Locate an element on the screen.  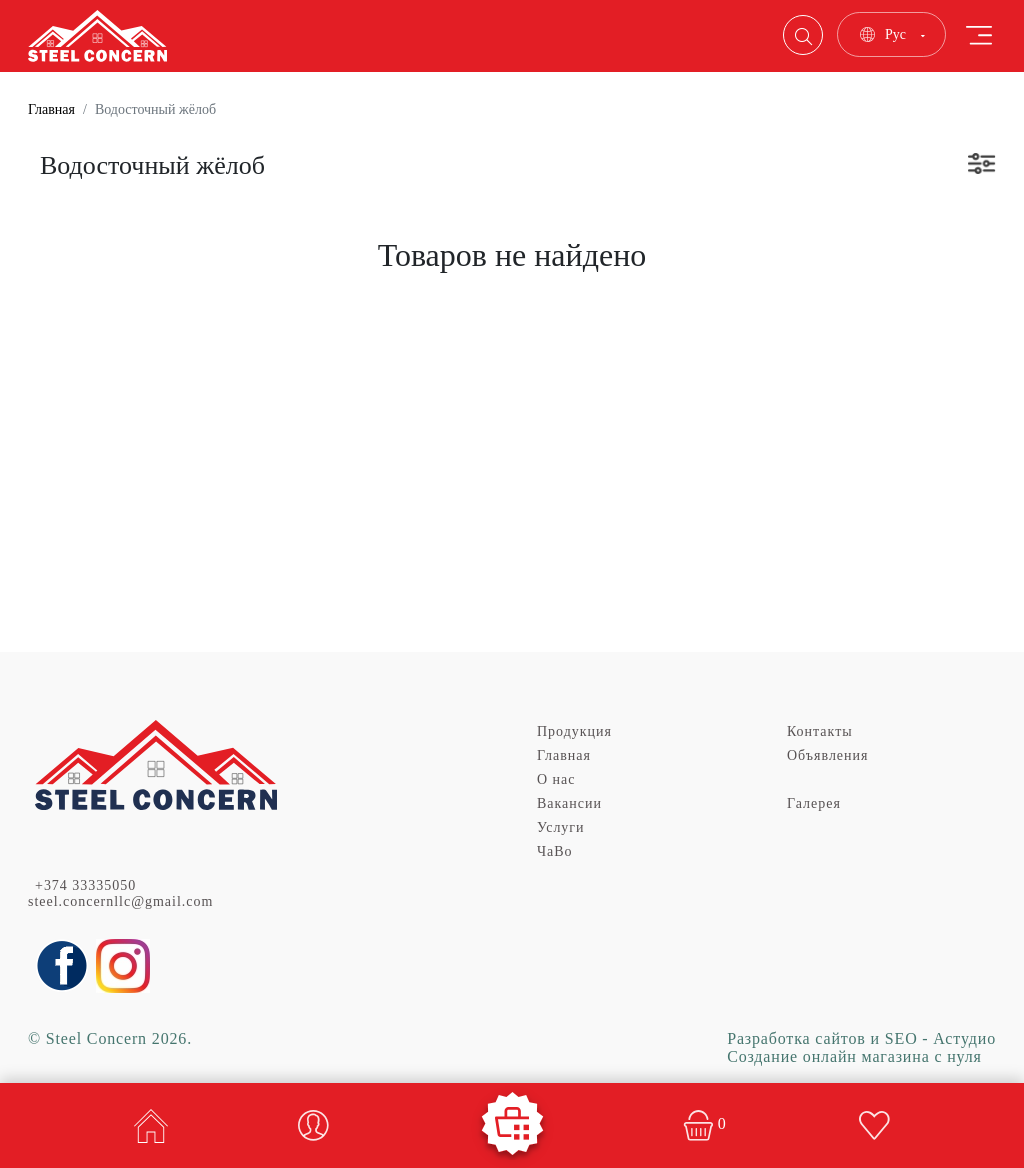
Разработка сайтов и SEO - Астудио is located at coordinates (861, 1038).